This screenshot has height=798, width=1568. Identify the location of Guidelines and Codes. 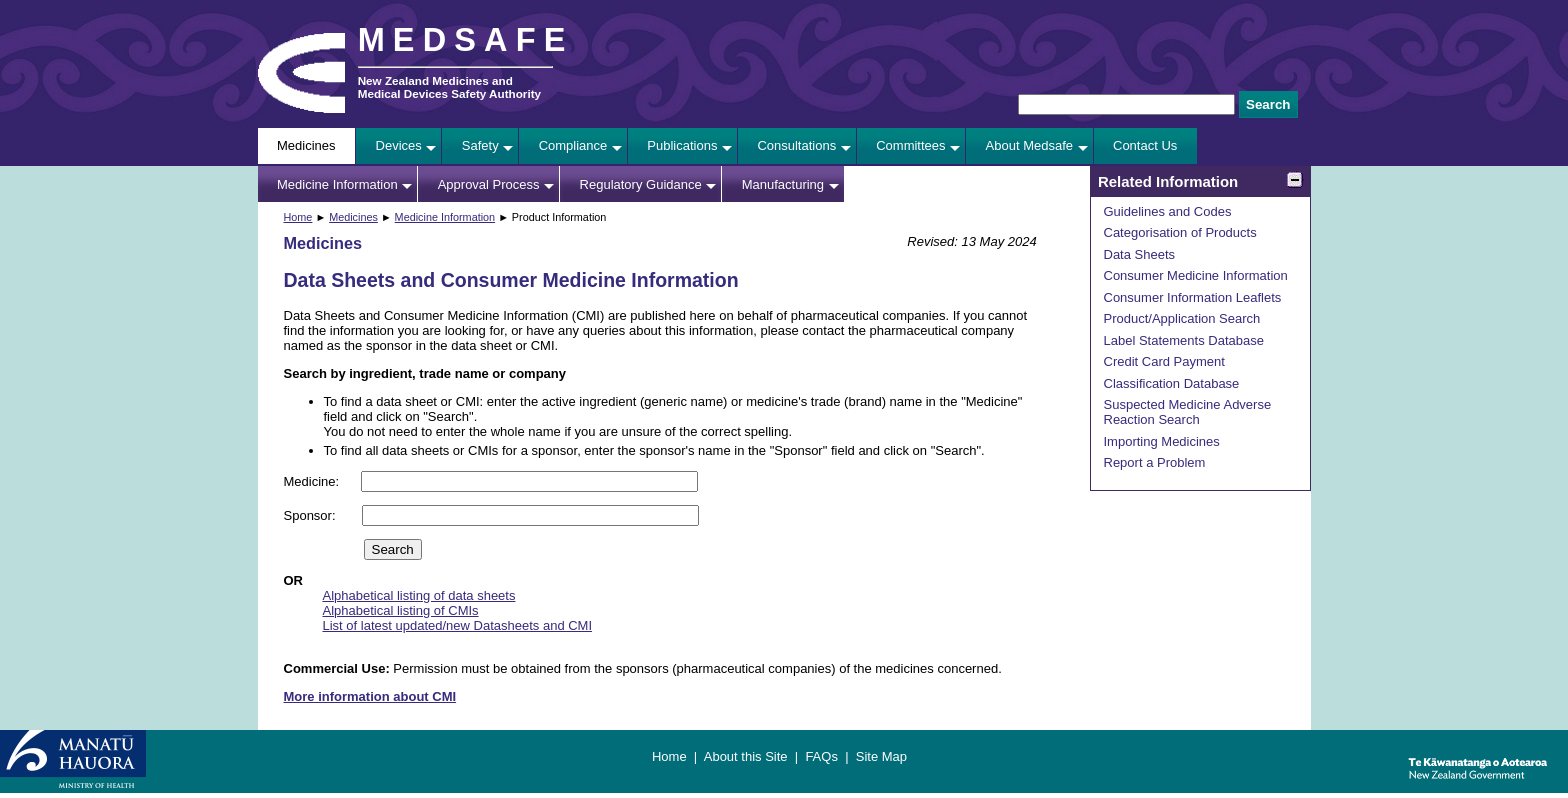
(1168, 211).